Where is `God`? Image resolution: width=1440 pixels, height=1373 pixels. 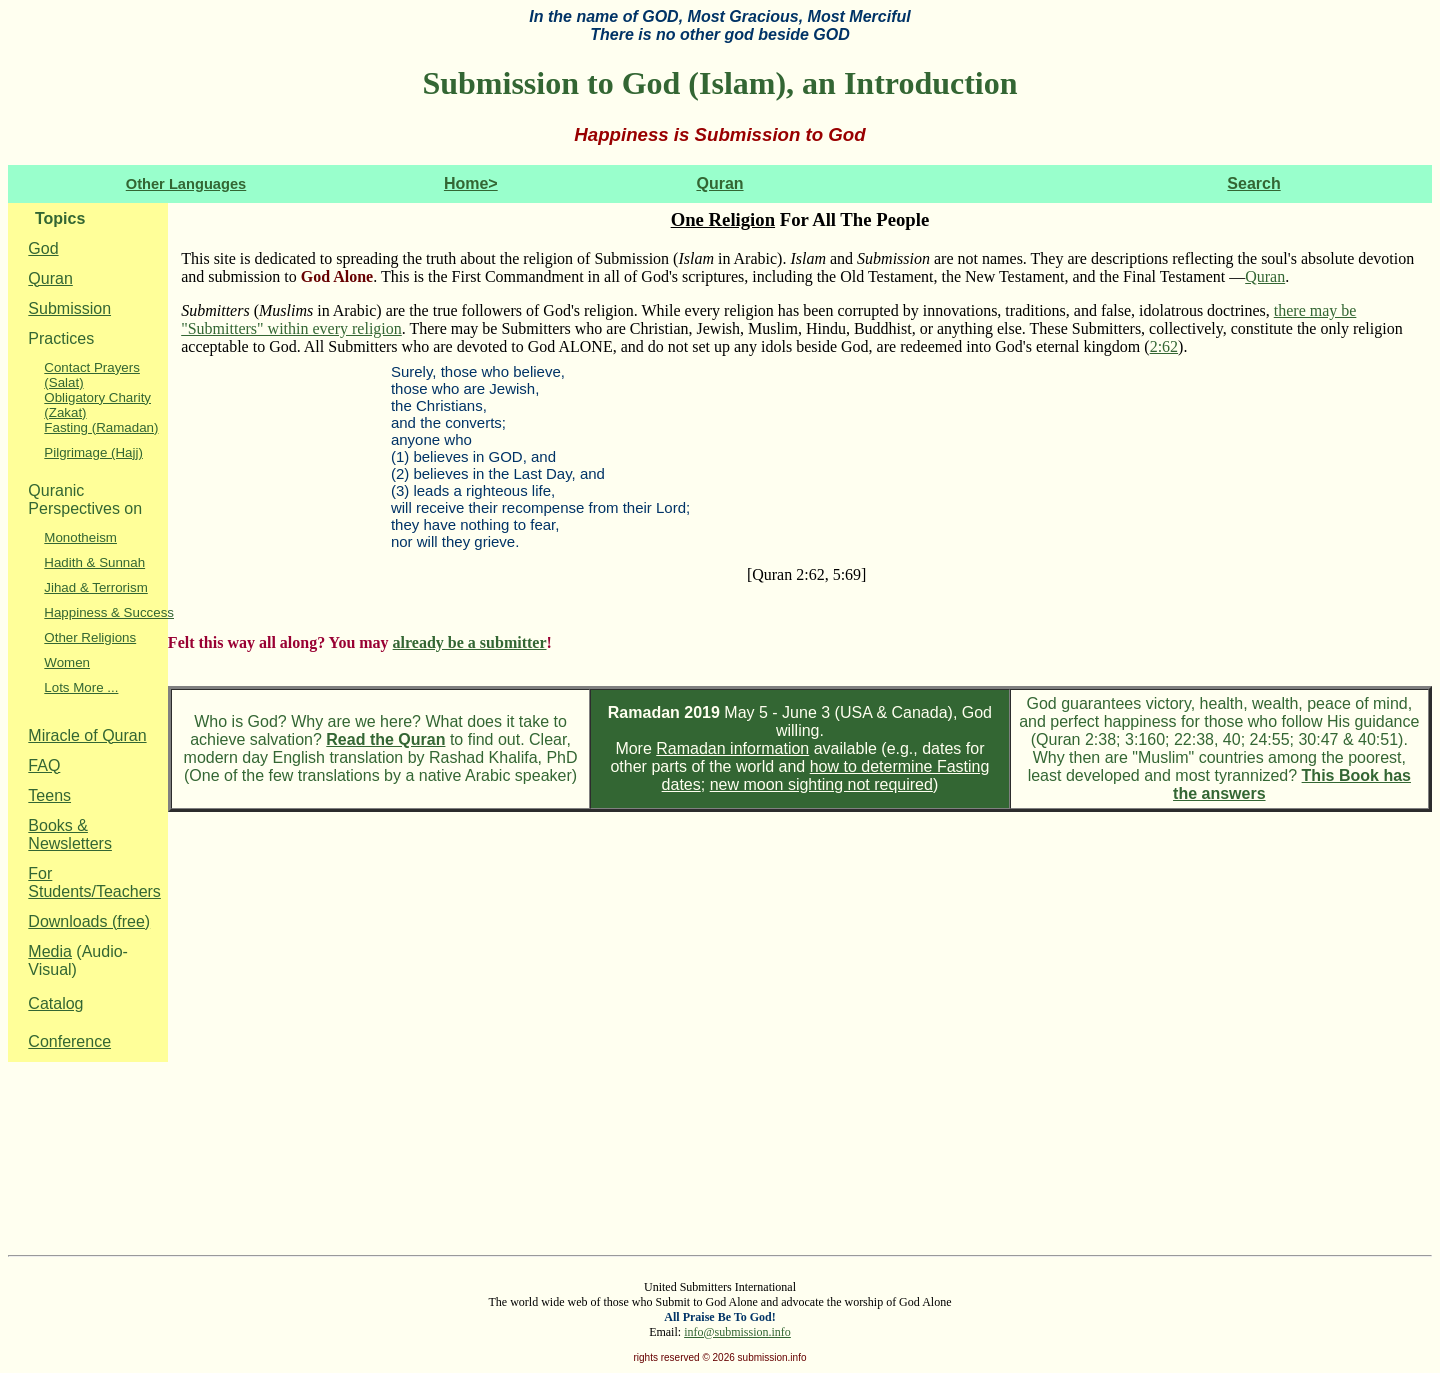 God is located at coordinates (43, 248).